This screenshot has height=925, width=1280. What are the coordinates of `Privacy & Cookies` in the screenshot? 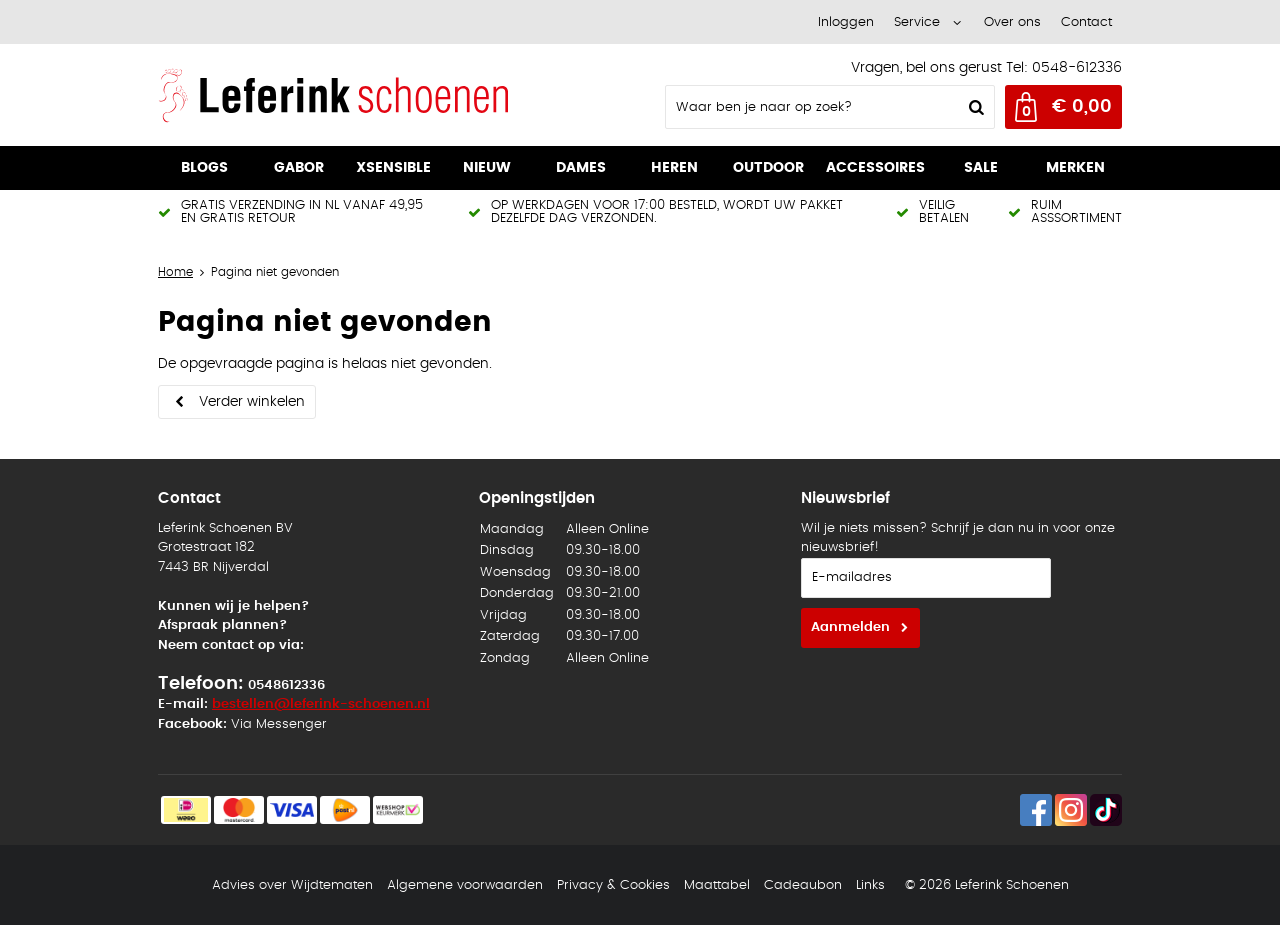 It's located at (613, 885).